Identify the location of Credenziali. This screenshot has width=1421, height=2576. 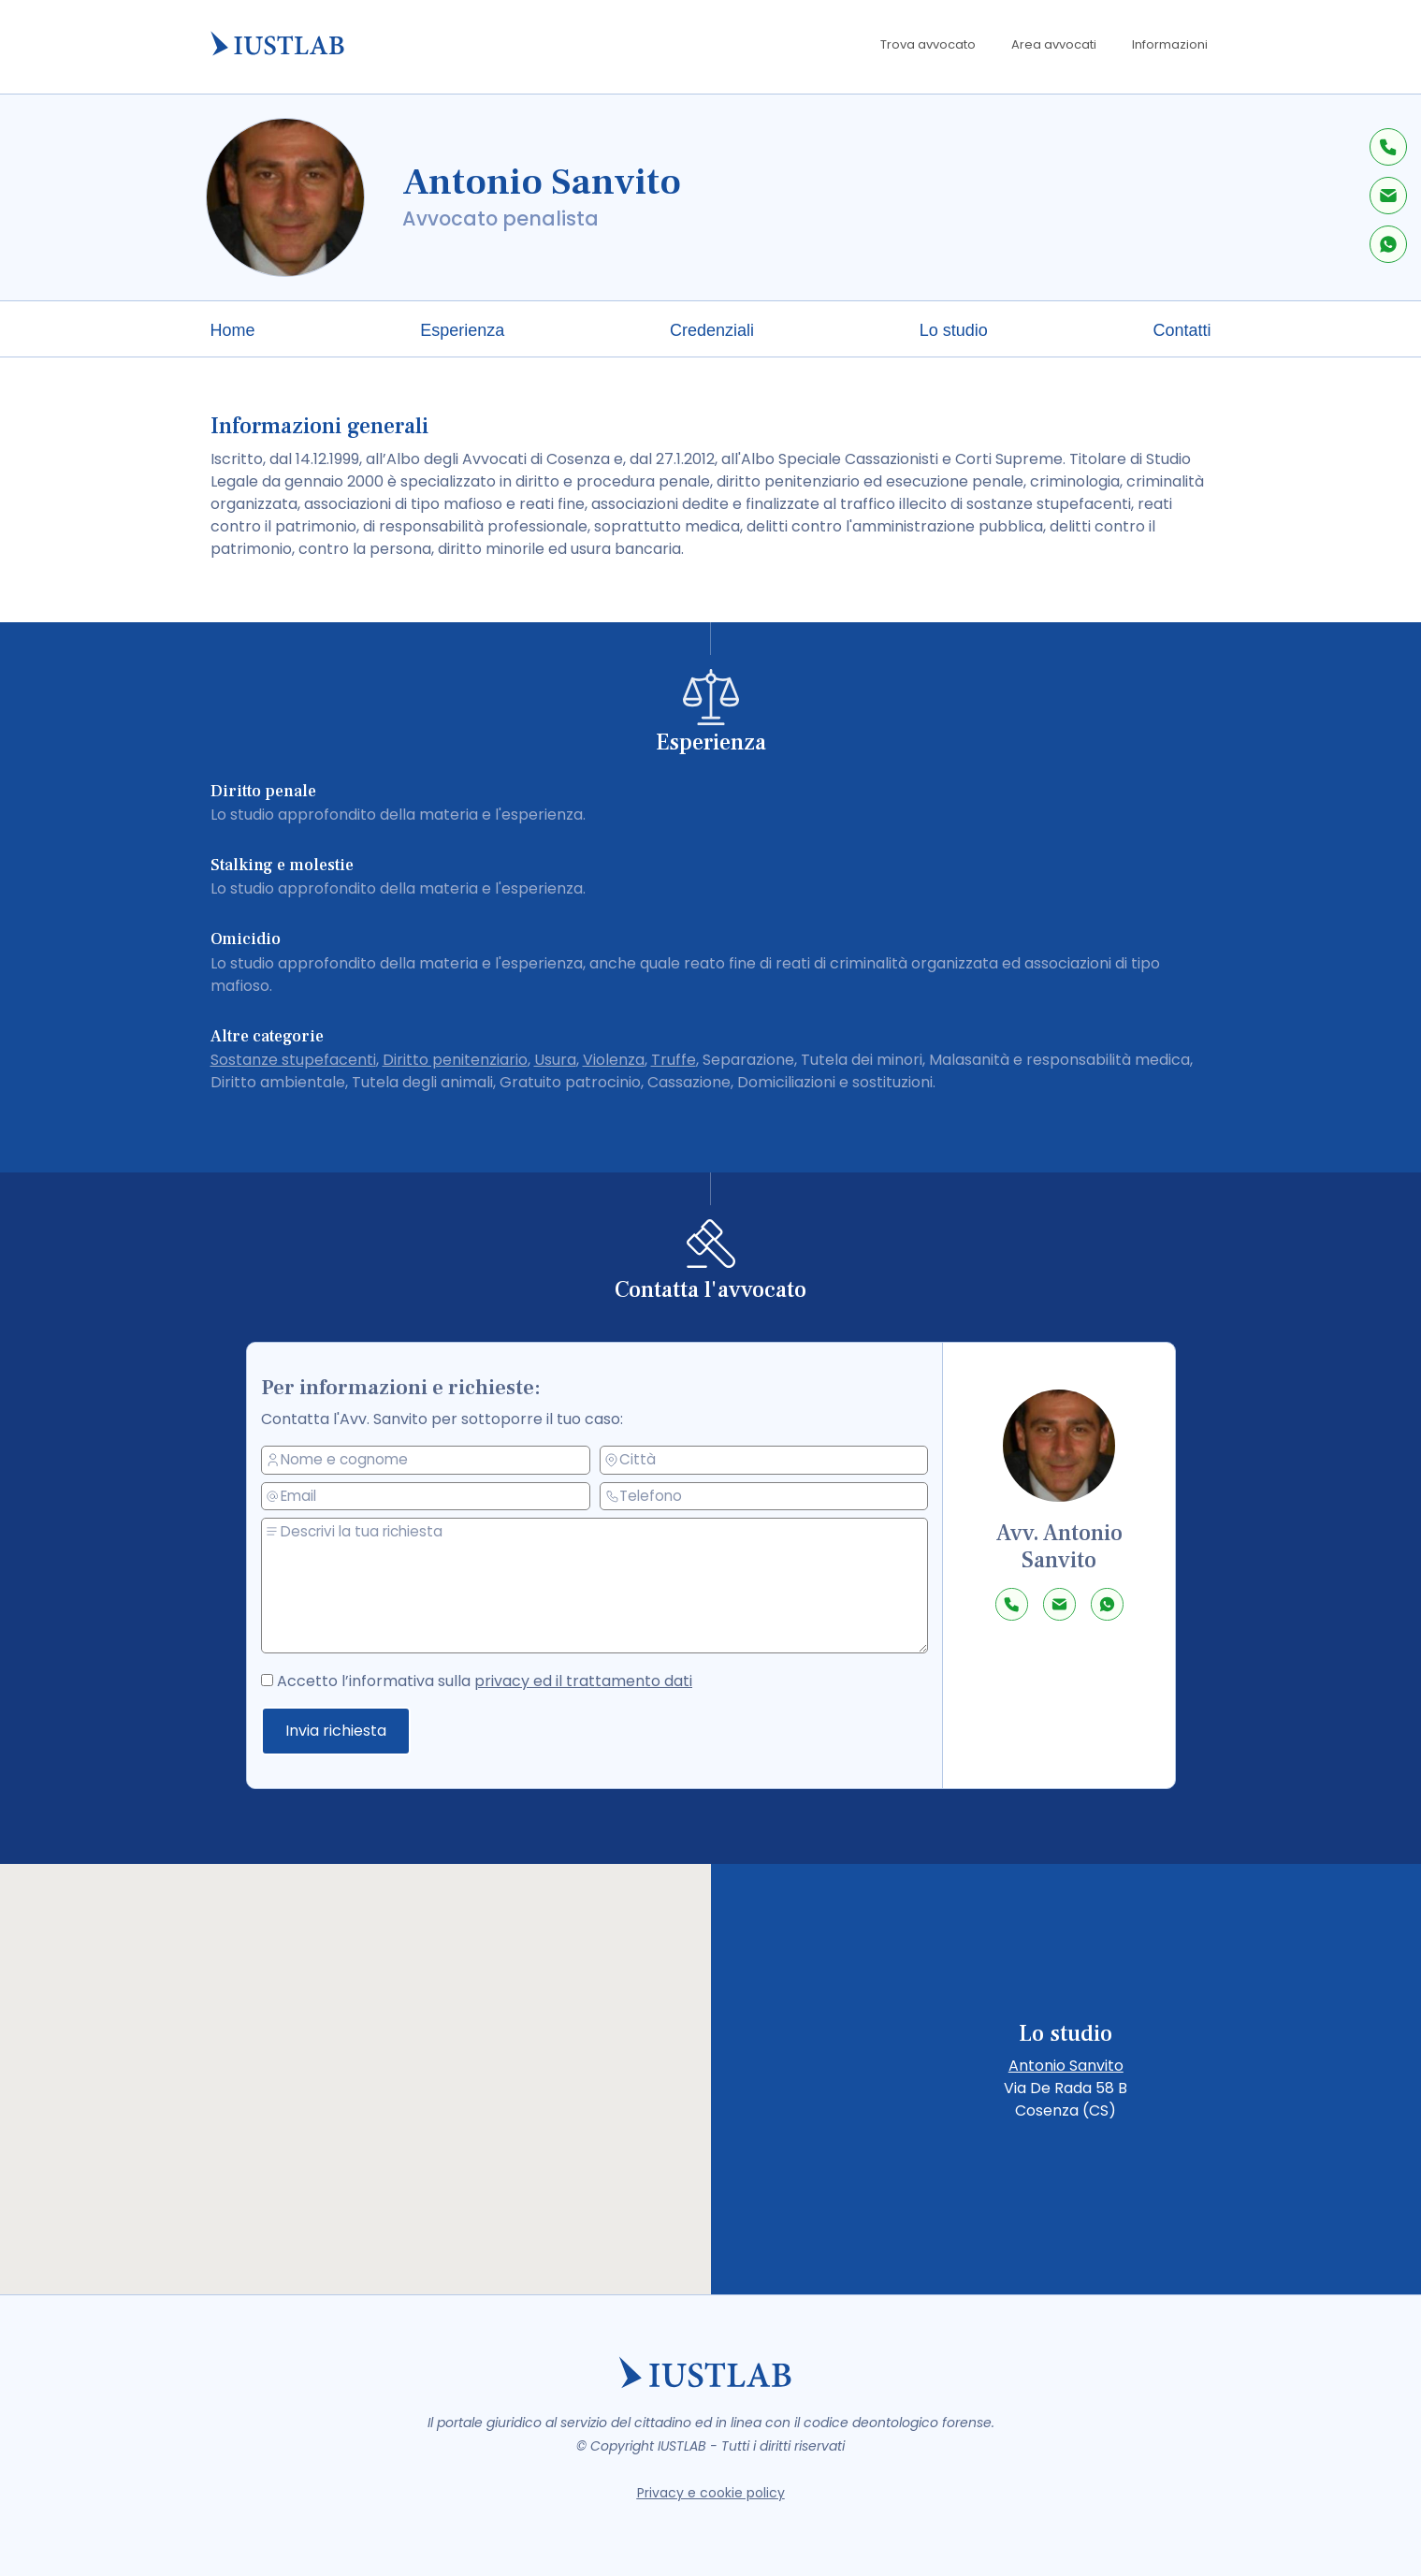
(712, 330).